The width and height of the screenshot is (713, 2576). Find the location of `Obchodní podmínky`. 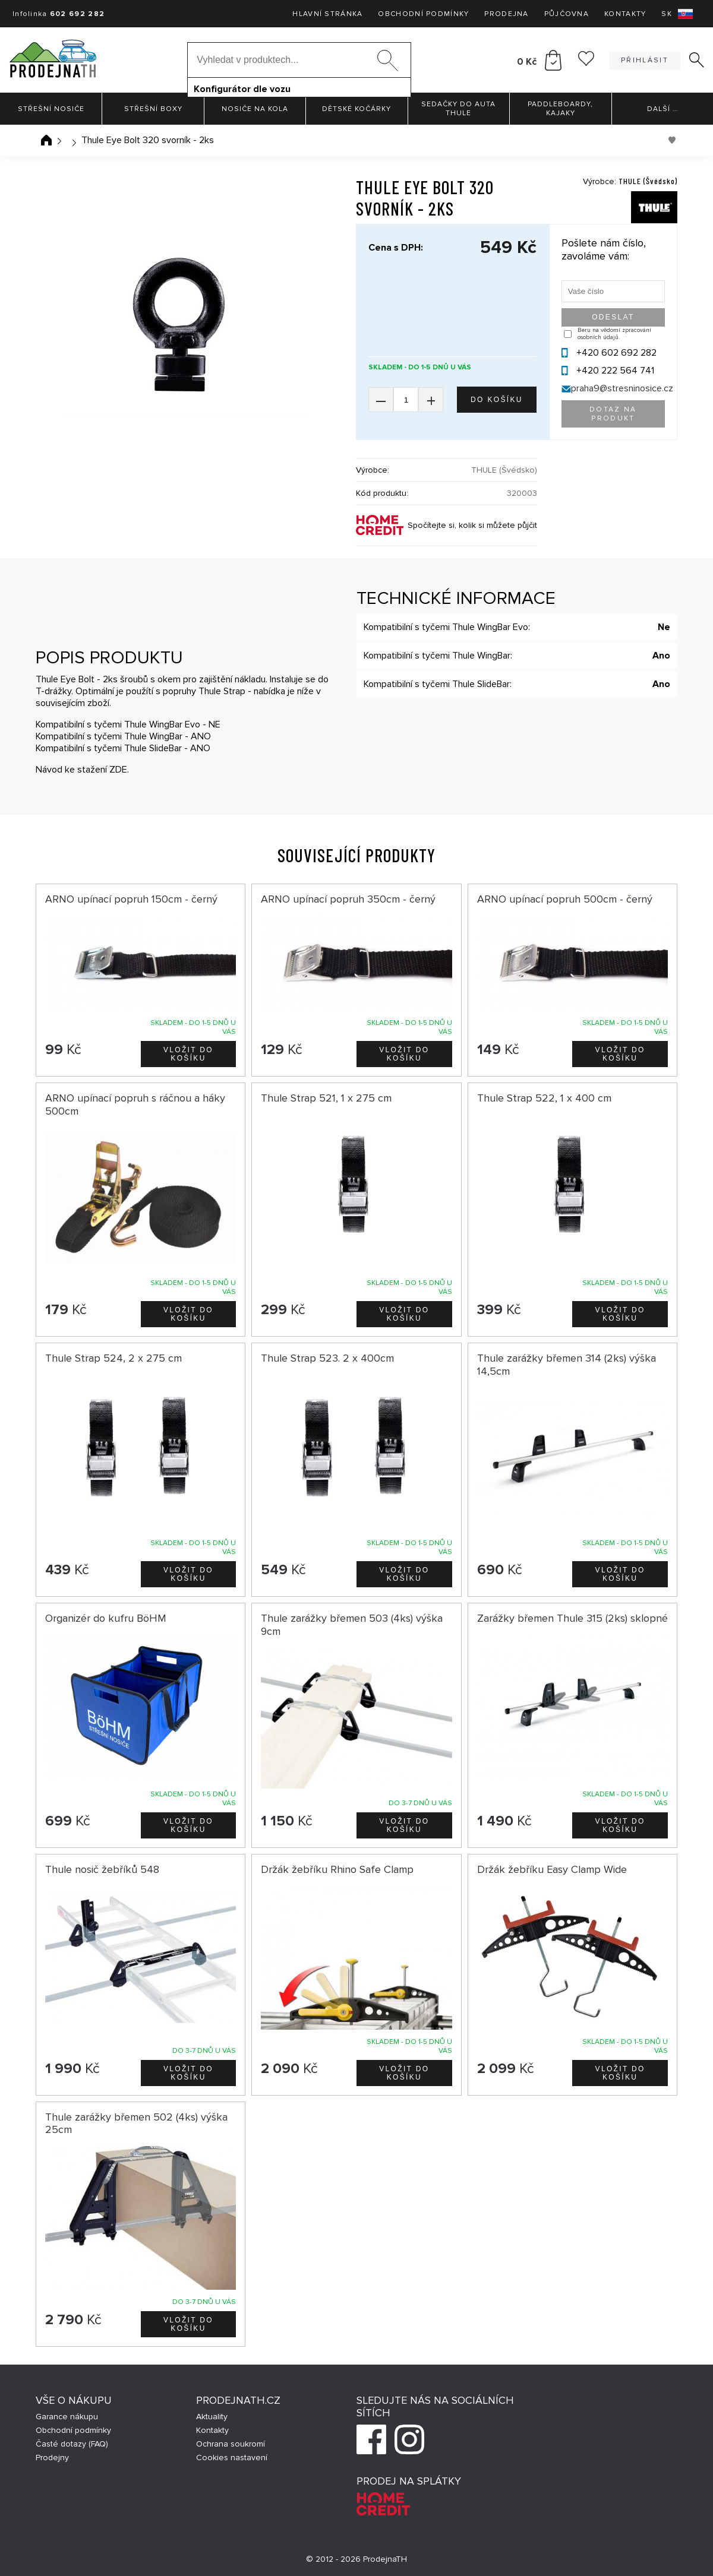

Obchodní podmínky is located at coordinates (423, 14).